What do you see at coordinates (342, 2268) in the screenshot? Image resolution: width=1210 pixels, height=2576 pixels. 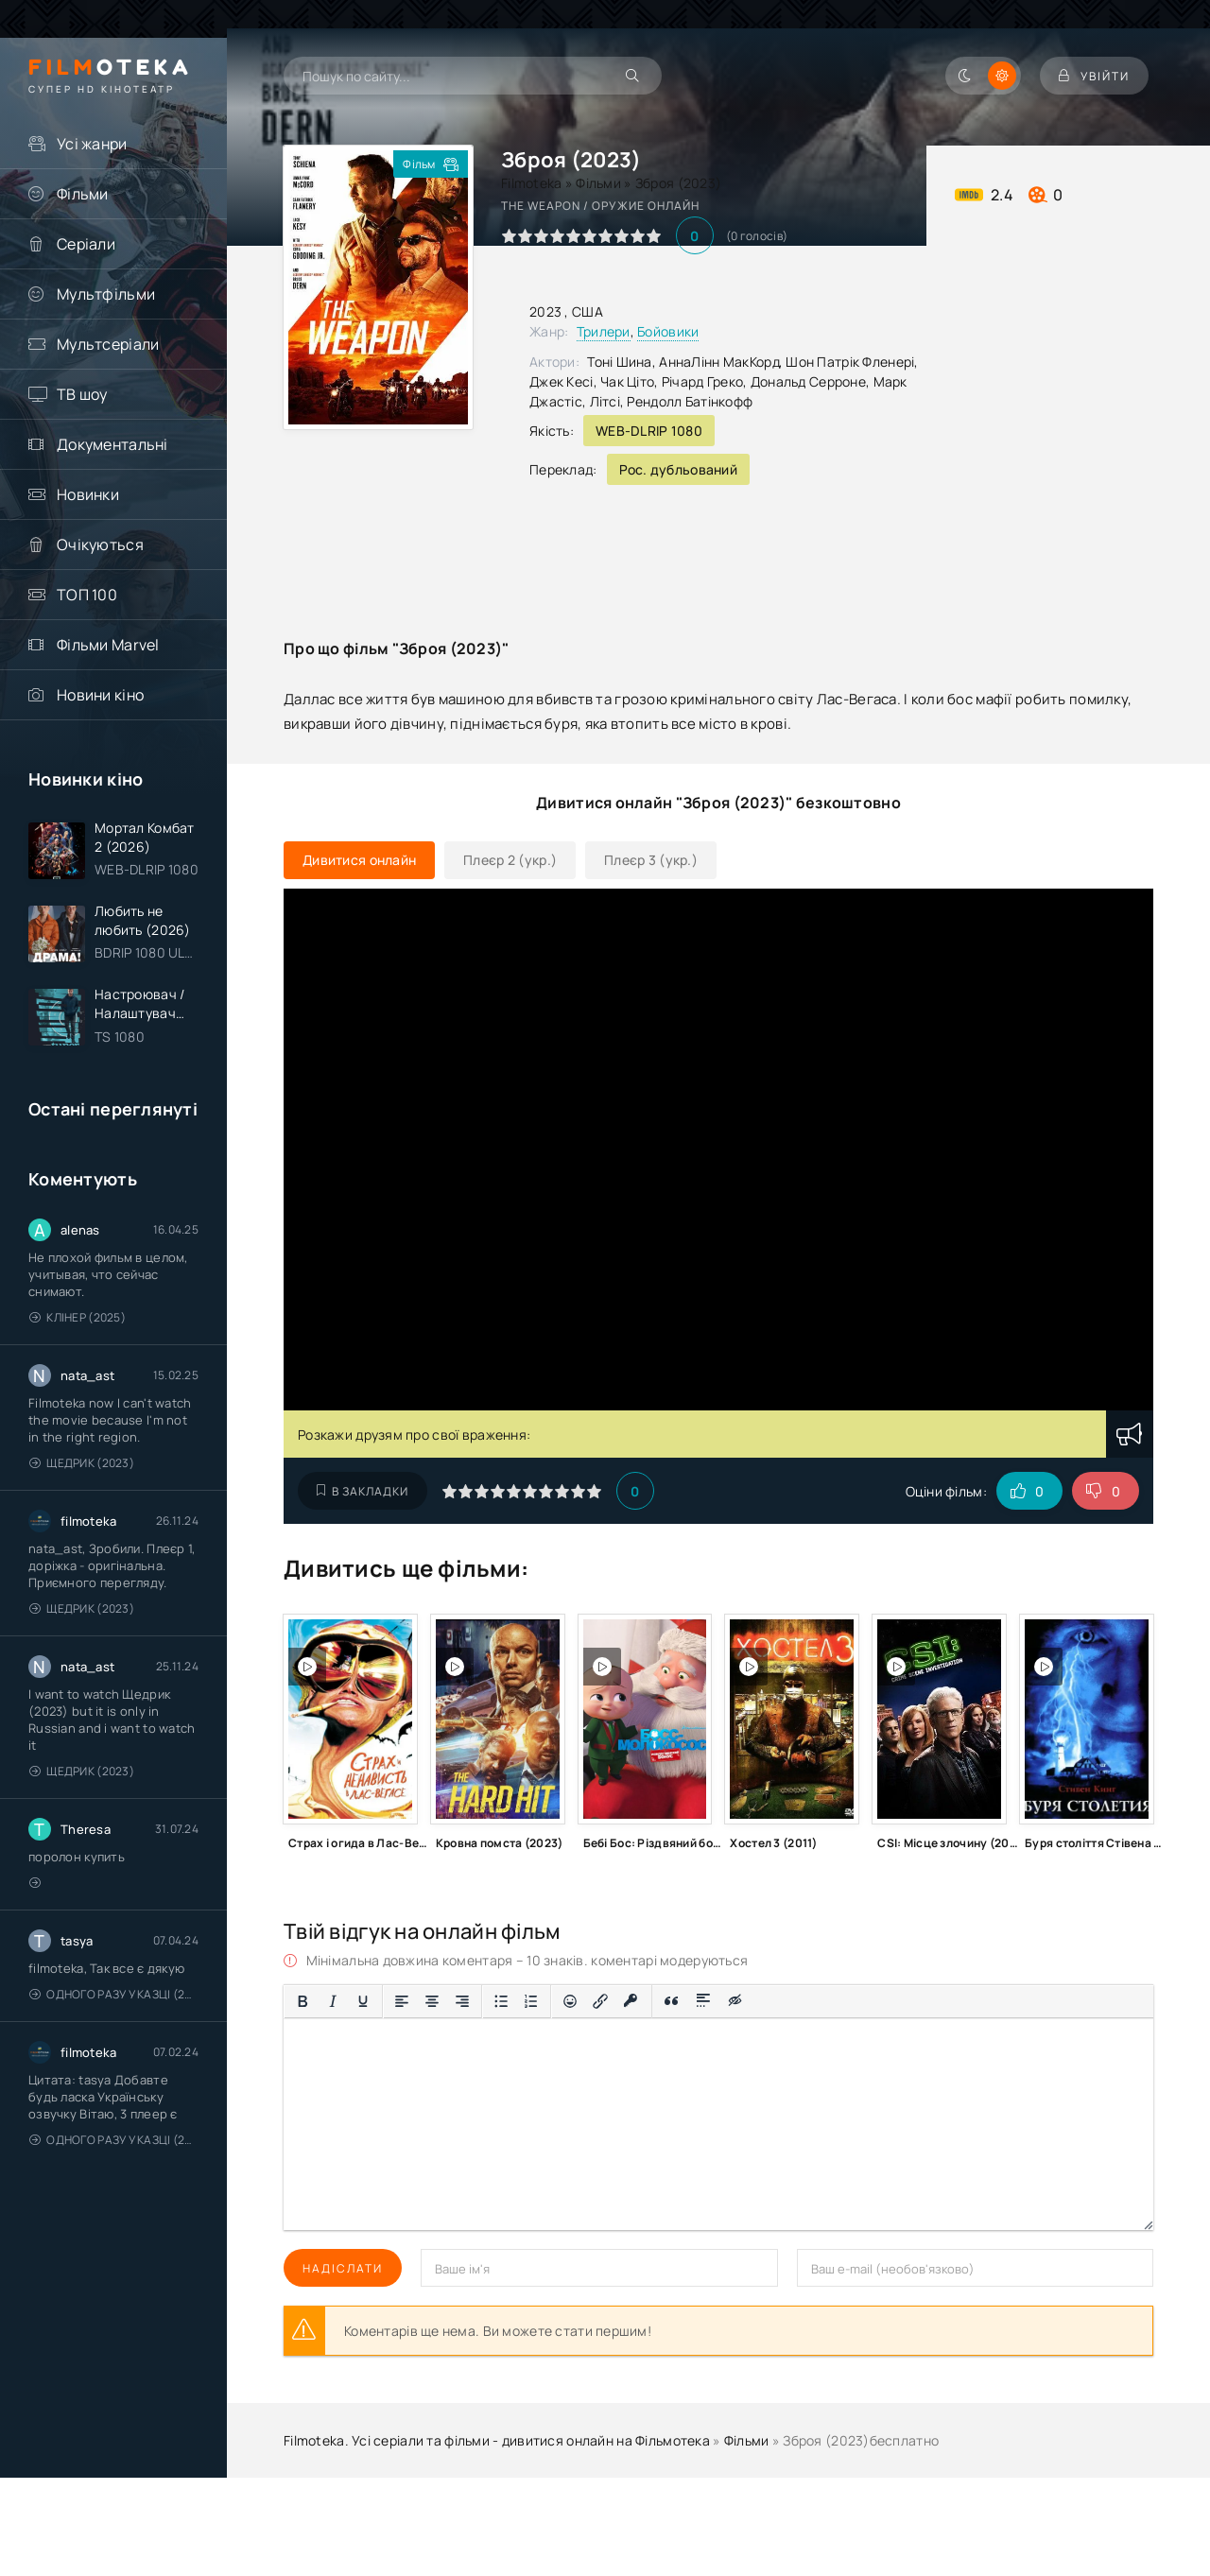 I see `Надіслати` at bounding box center [342, 2268].